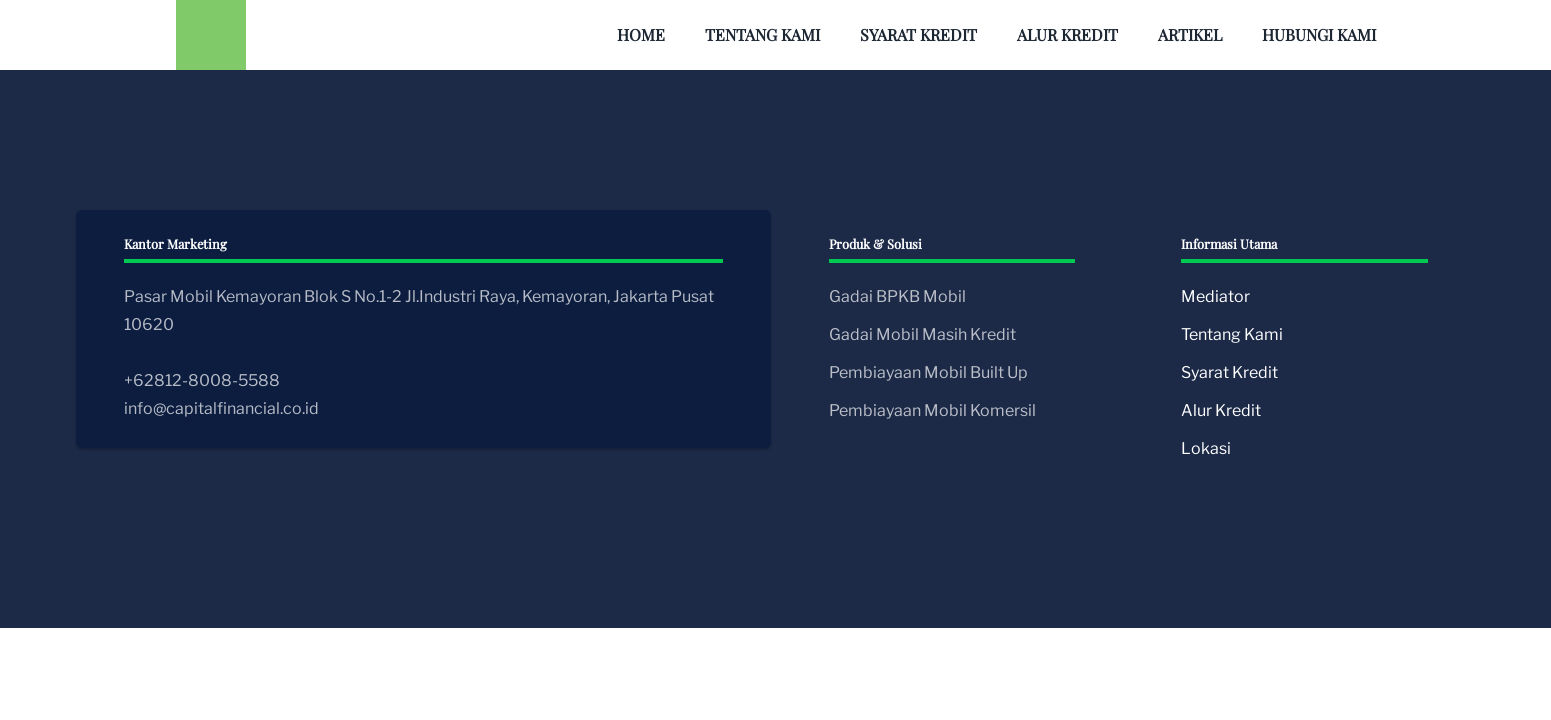  I want to click on Home, so click(641, 34).